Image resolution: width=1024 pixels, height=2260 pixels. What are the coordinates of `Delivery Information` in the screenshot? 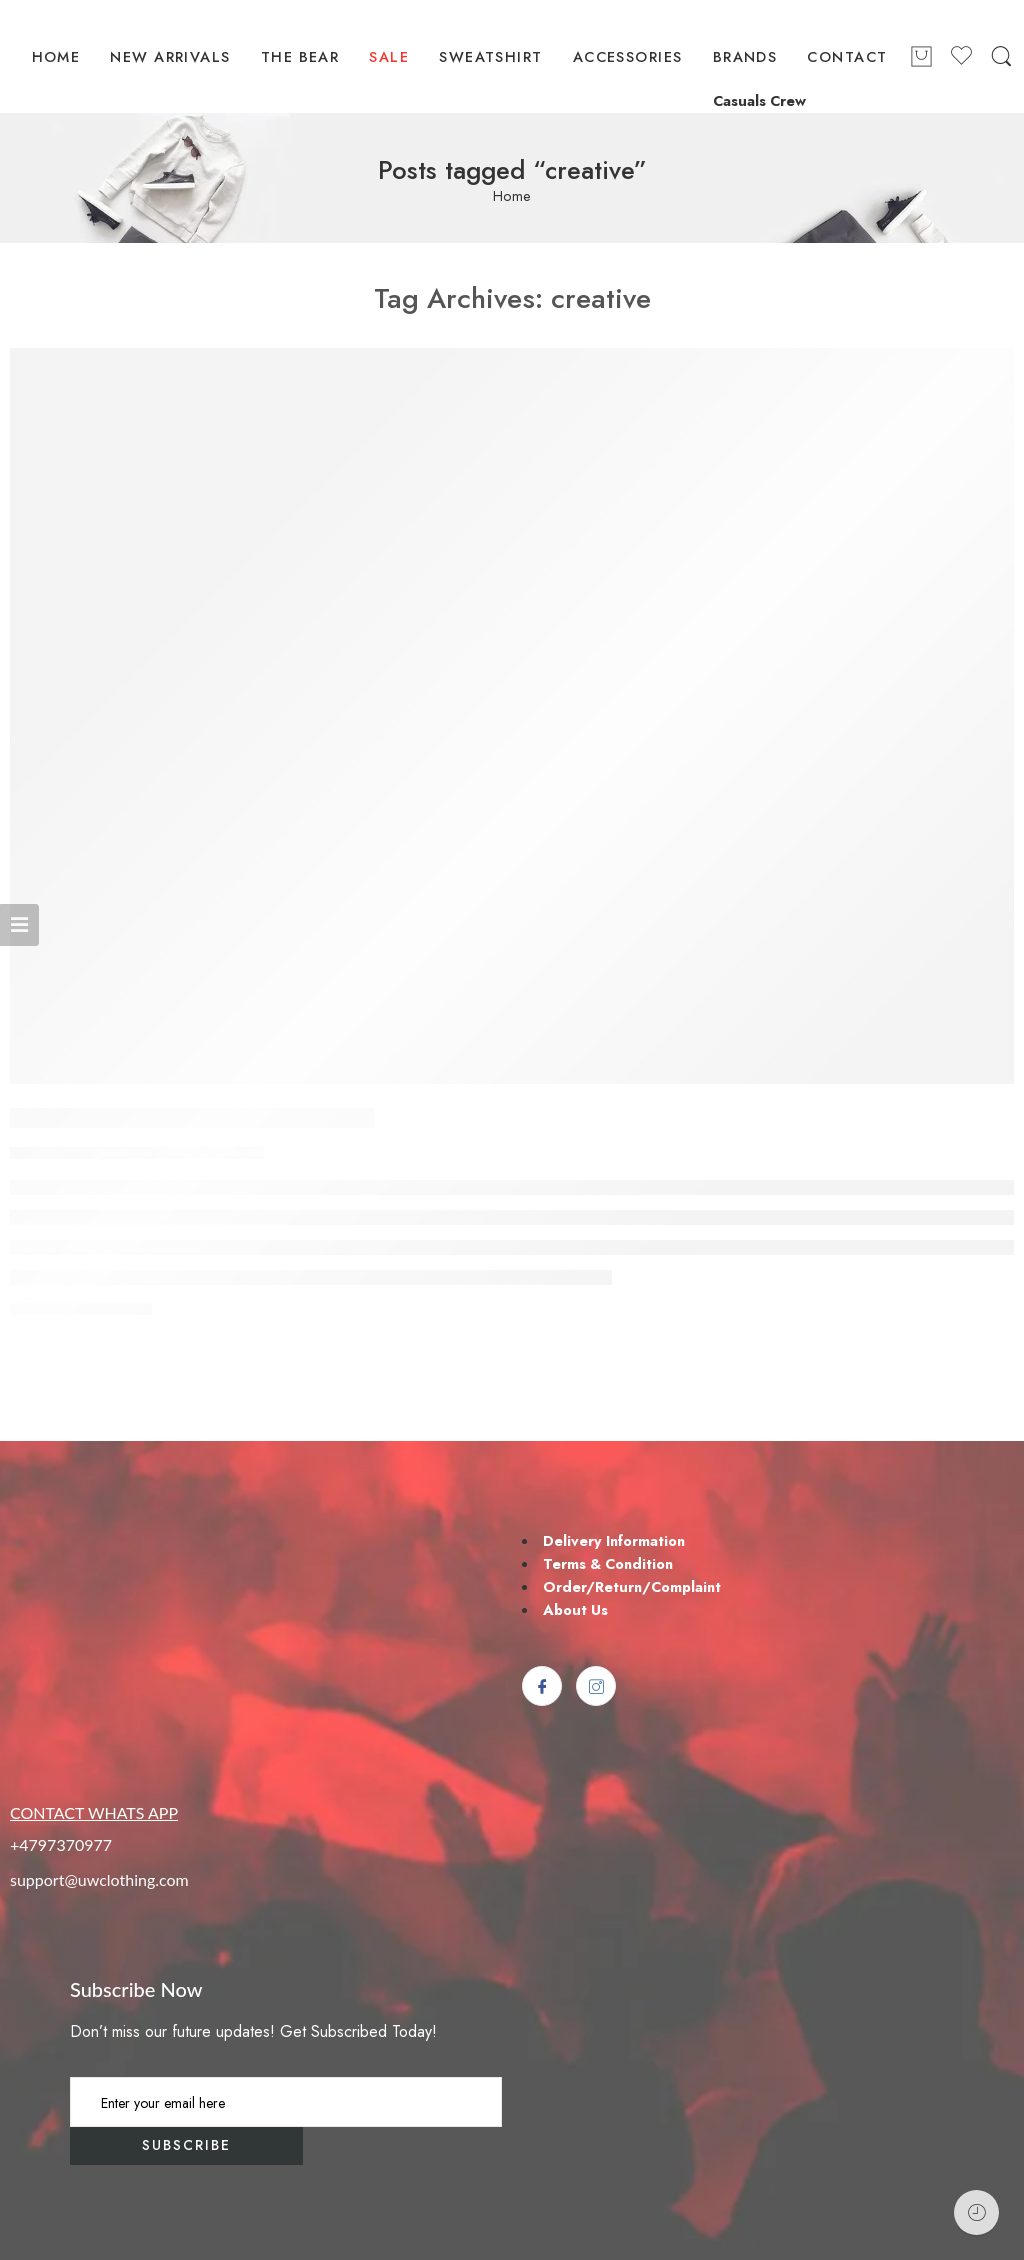 It's located at (614, 1540).